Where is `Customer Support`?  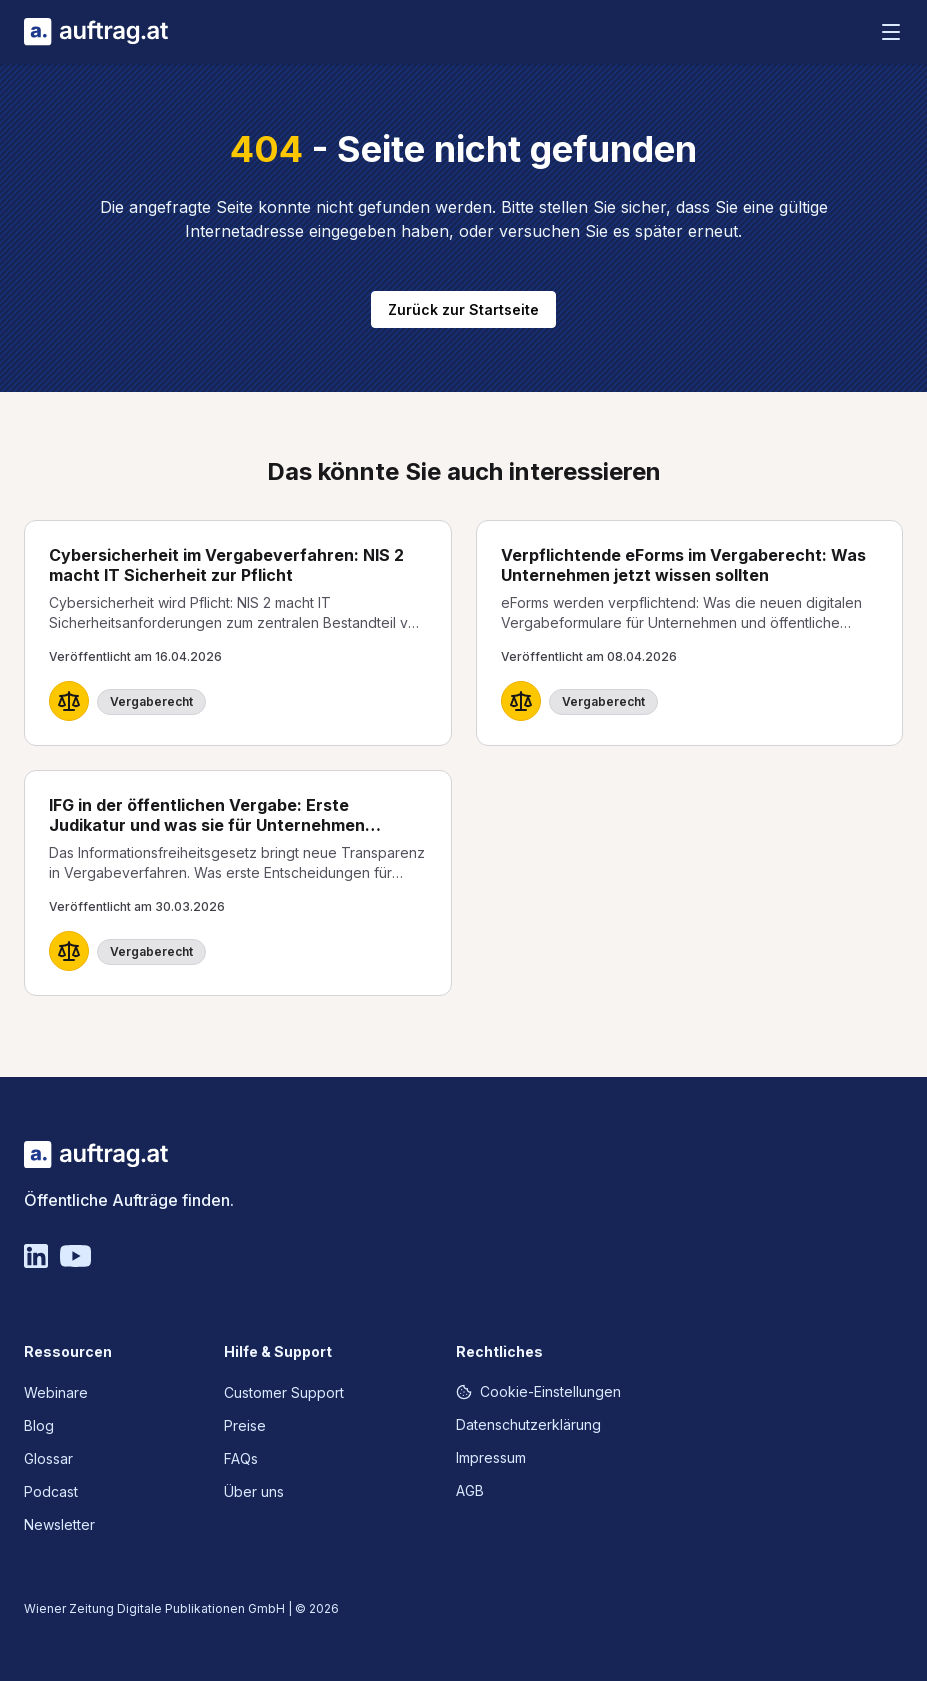
Customer Support is located at coordinates (284, 1392).